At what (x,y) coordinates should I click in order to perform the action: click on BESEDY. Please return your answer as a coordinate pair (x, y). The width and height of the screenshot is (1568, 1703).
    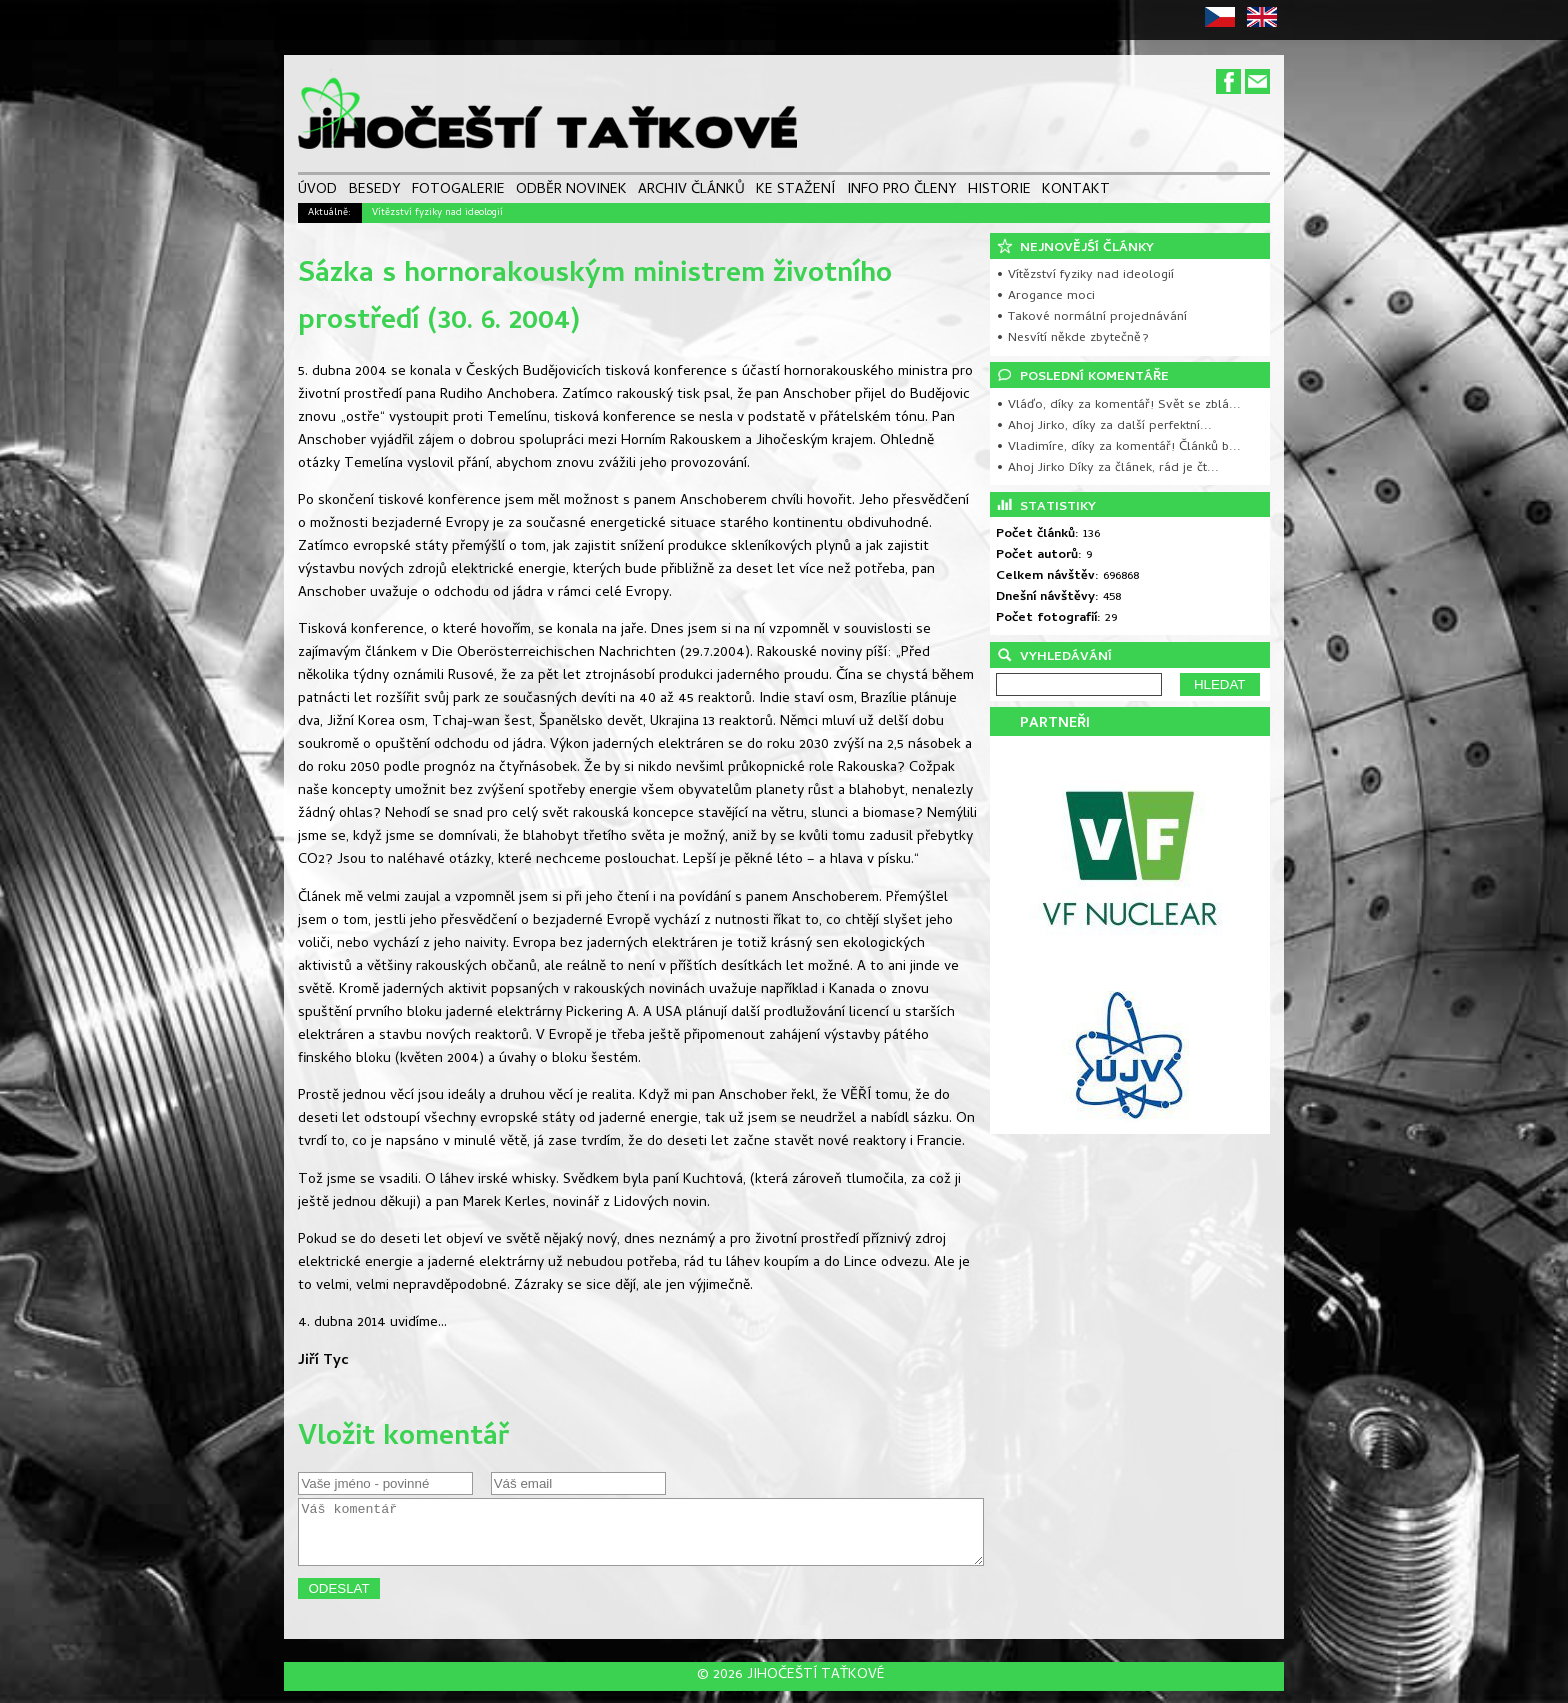
    Looking at the image, I should click on (375, 191).